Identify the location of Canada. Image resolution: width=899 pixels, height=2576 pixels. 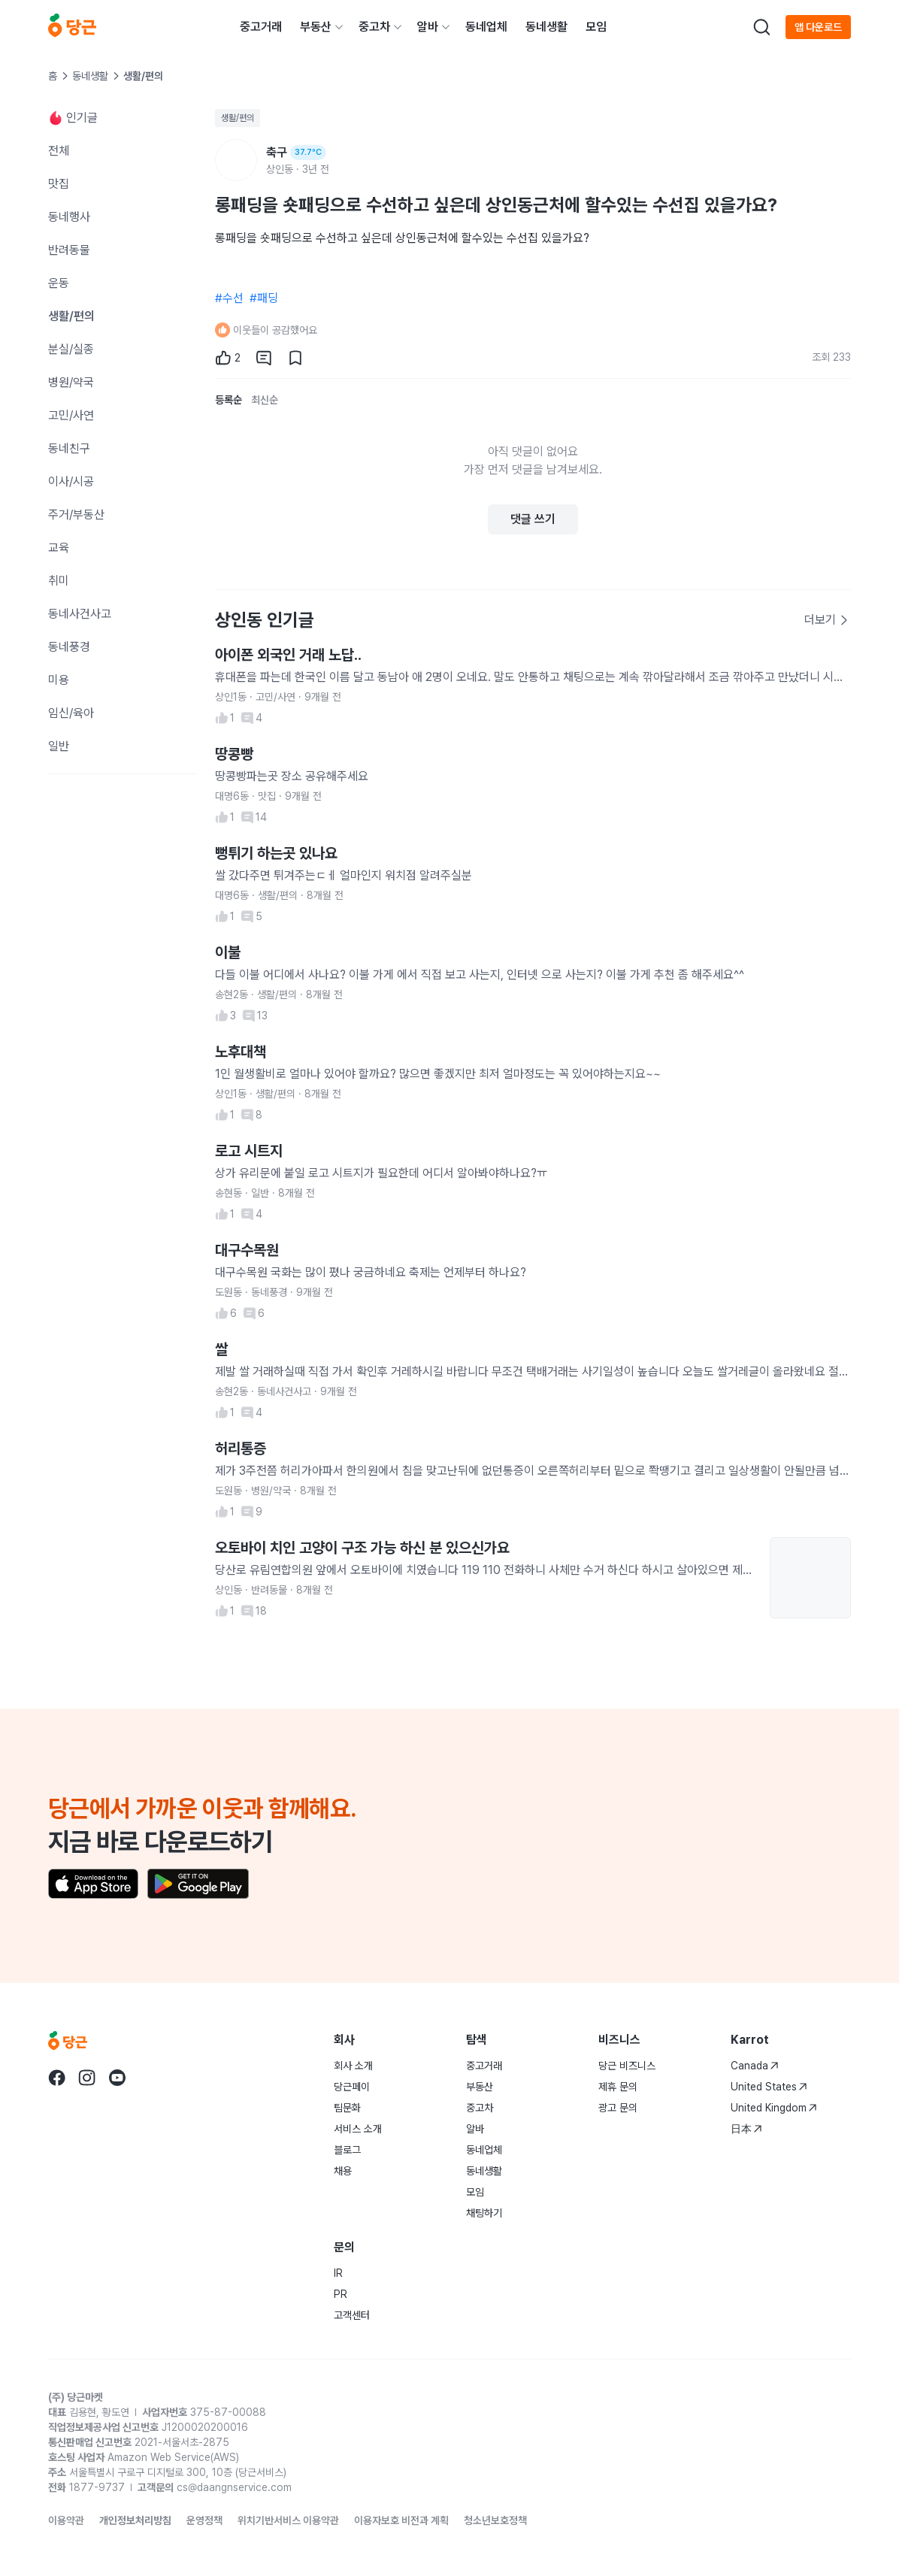
(755, 2066).